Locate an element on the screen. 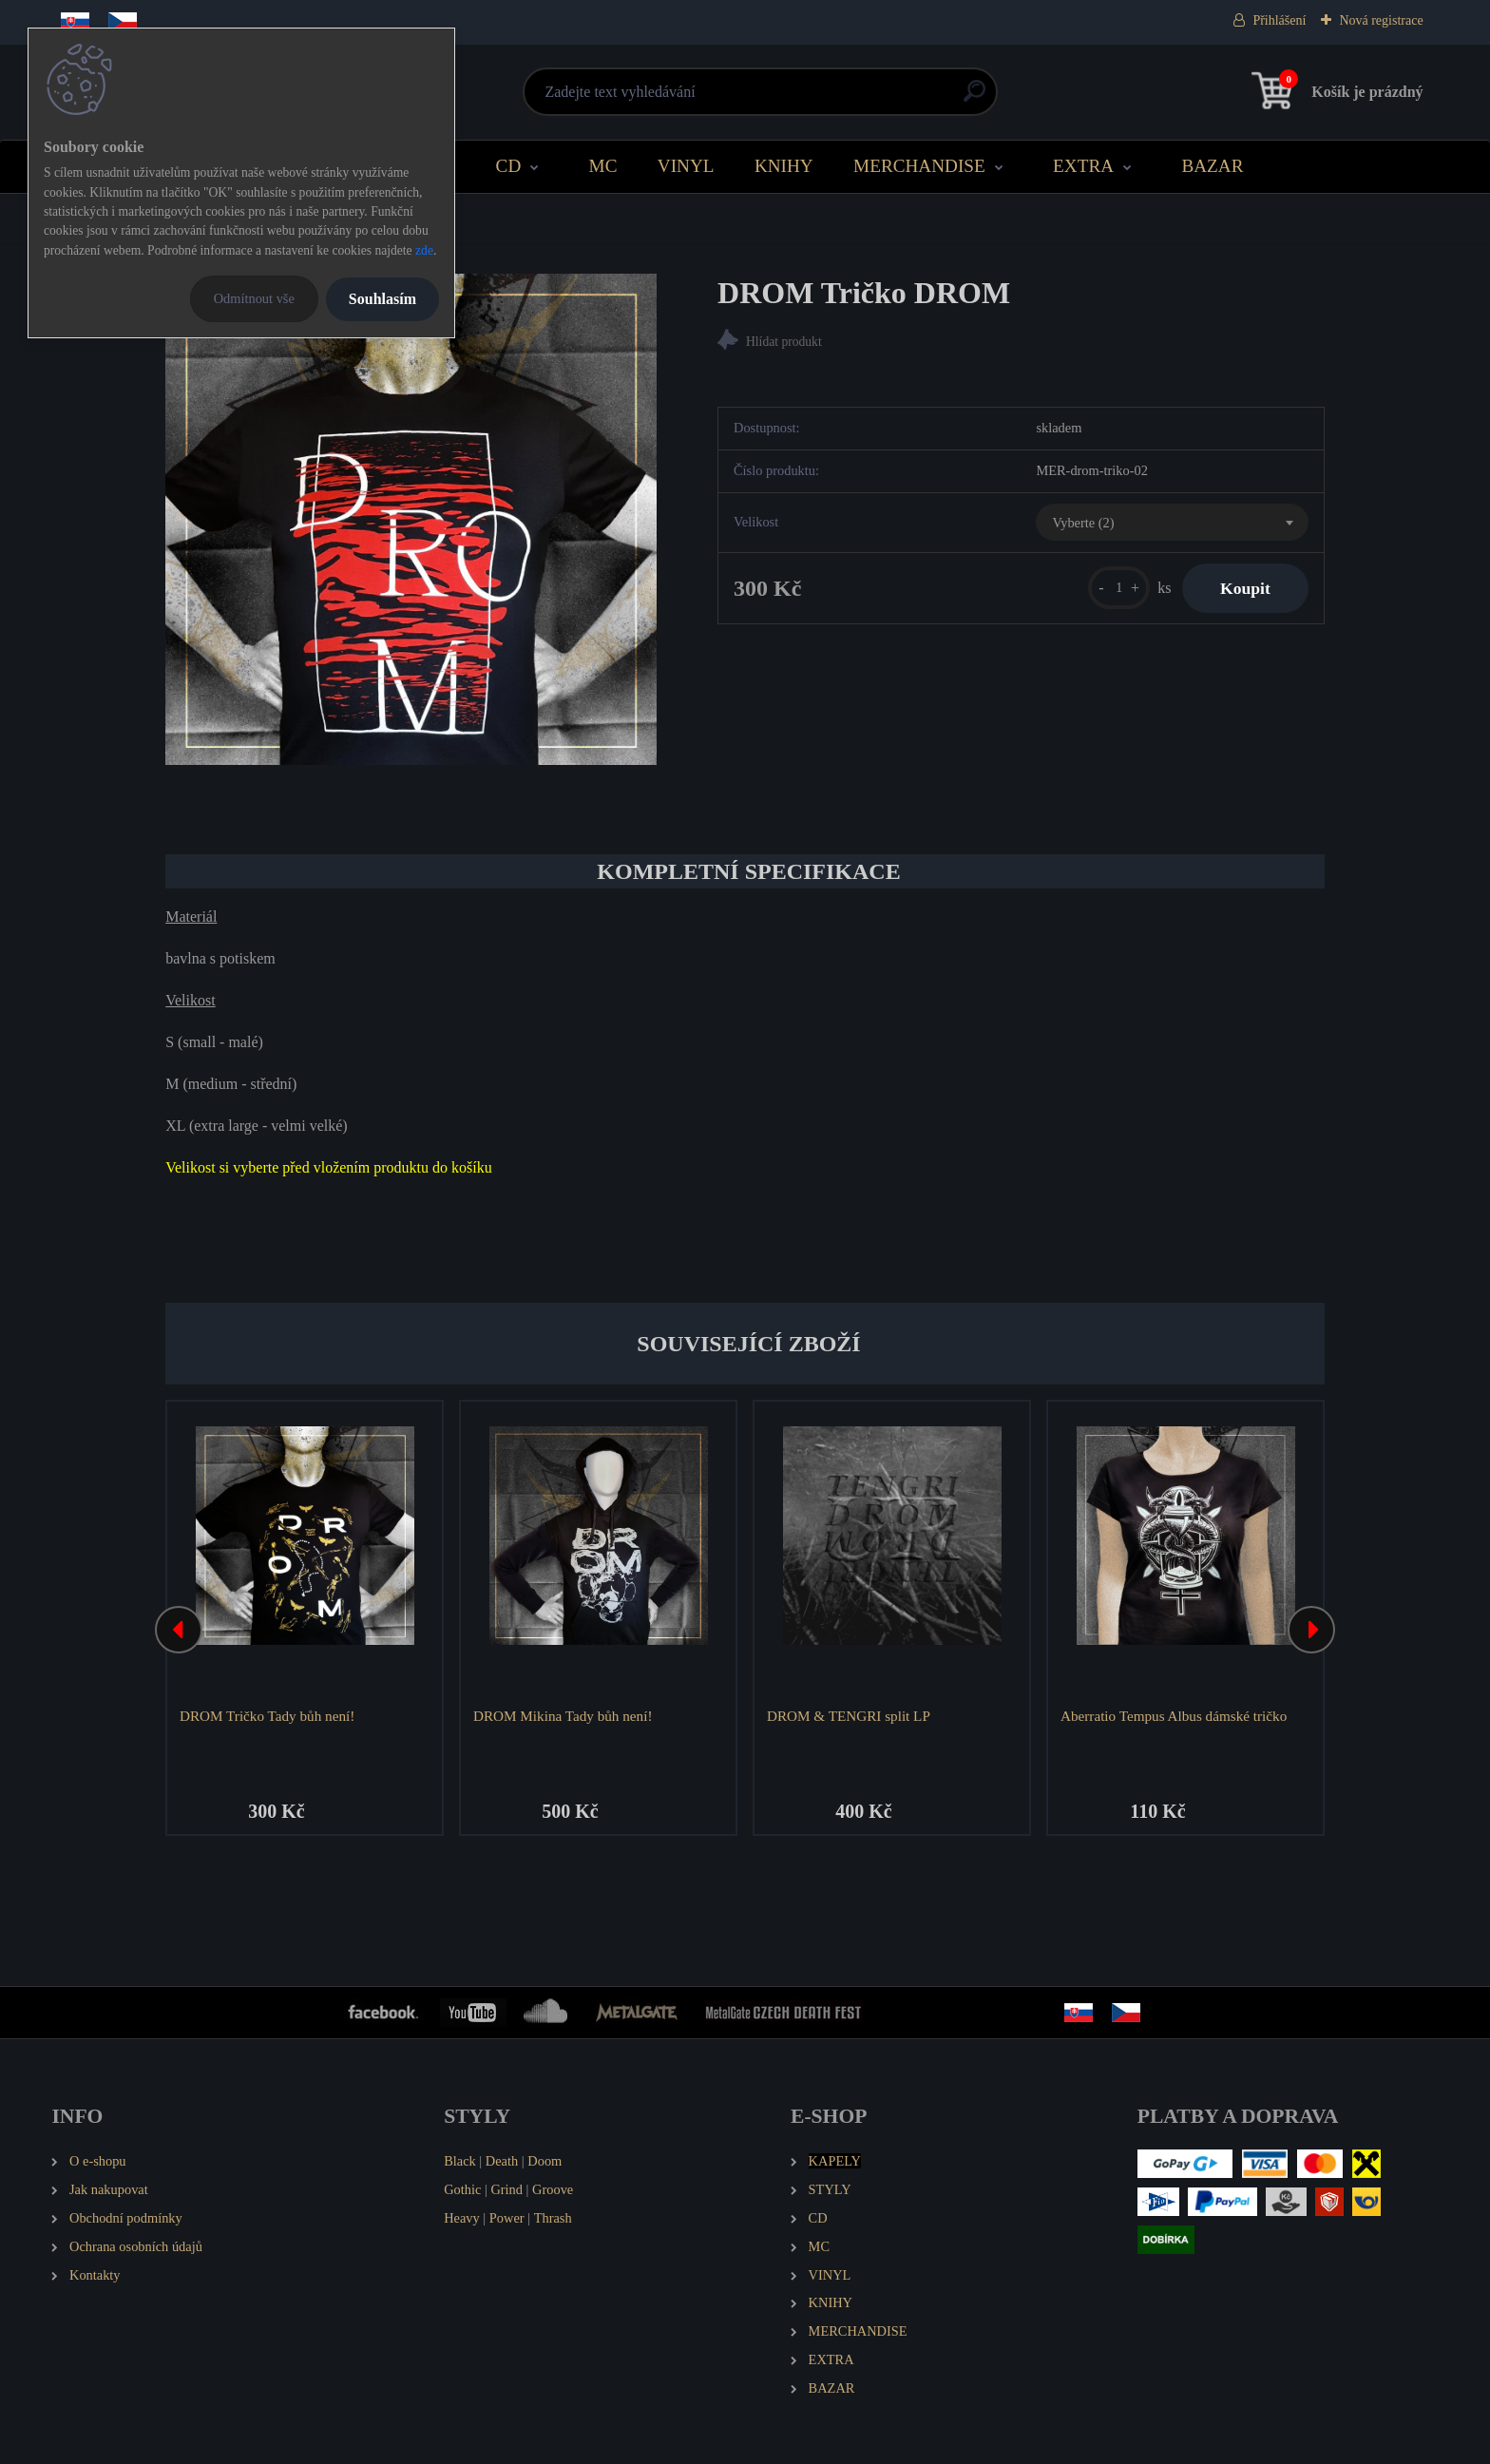  Power is located at coordinates (507, 2217).